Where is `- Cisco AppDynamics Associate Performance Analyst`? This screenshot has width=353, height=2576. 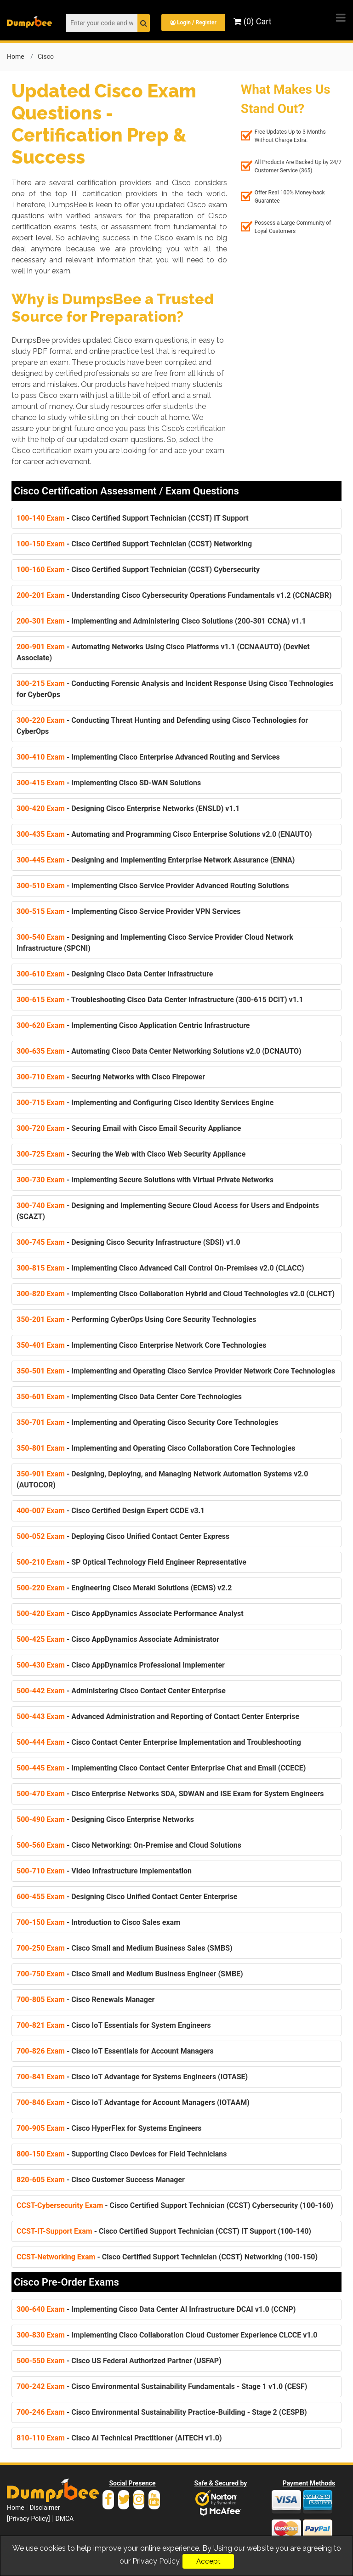
- Cisco AppDynamics Associate Performance Analyst is located at coordinates (130, 1613).